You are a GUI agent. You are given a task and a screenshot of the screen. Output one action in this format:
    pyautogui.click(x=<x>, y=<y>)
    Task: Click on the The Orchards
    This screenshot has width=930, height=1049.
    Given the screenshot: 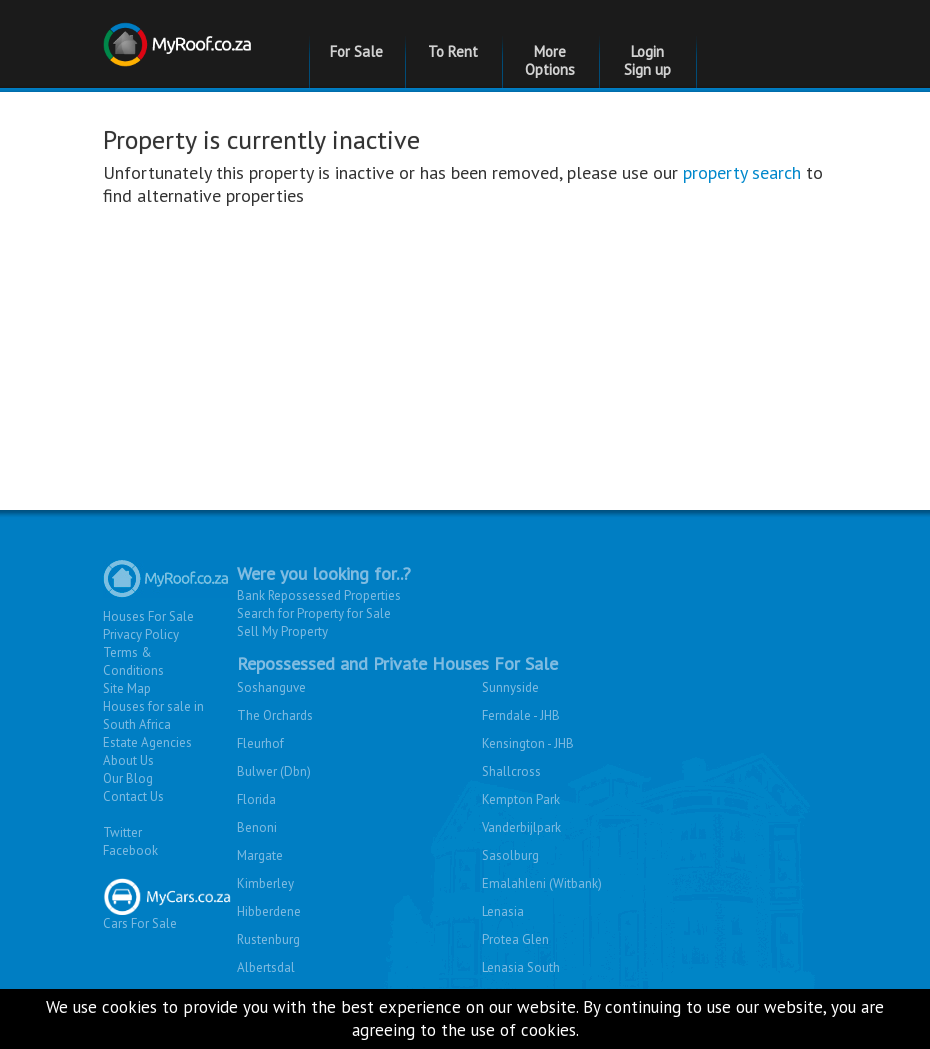 What is the action you would take?
    pyautogui.click(x=275, y=715)
    